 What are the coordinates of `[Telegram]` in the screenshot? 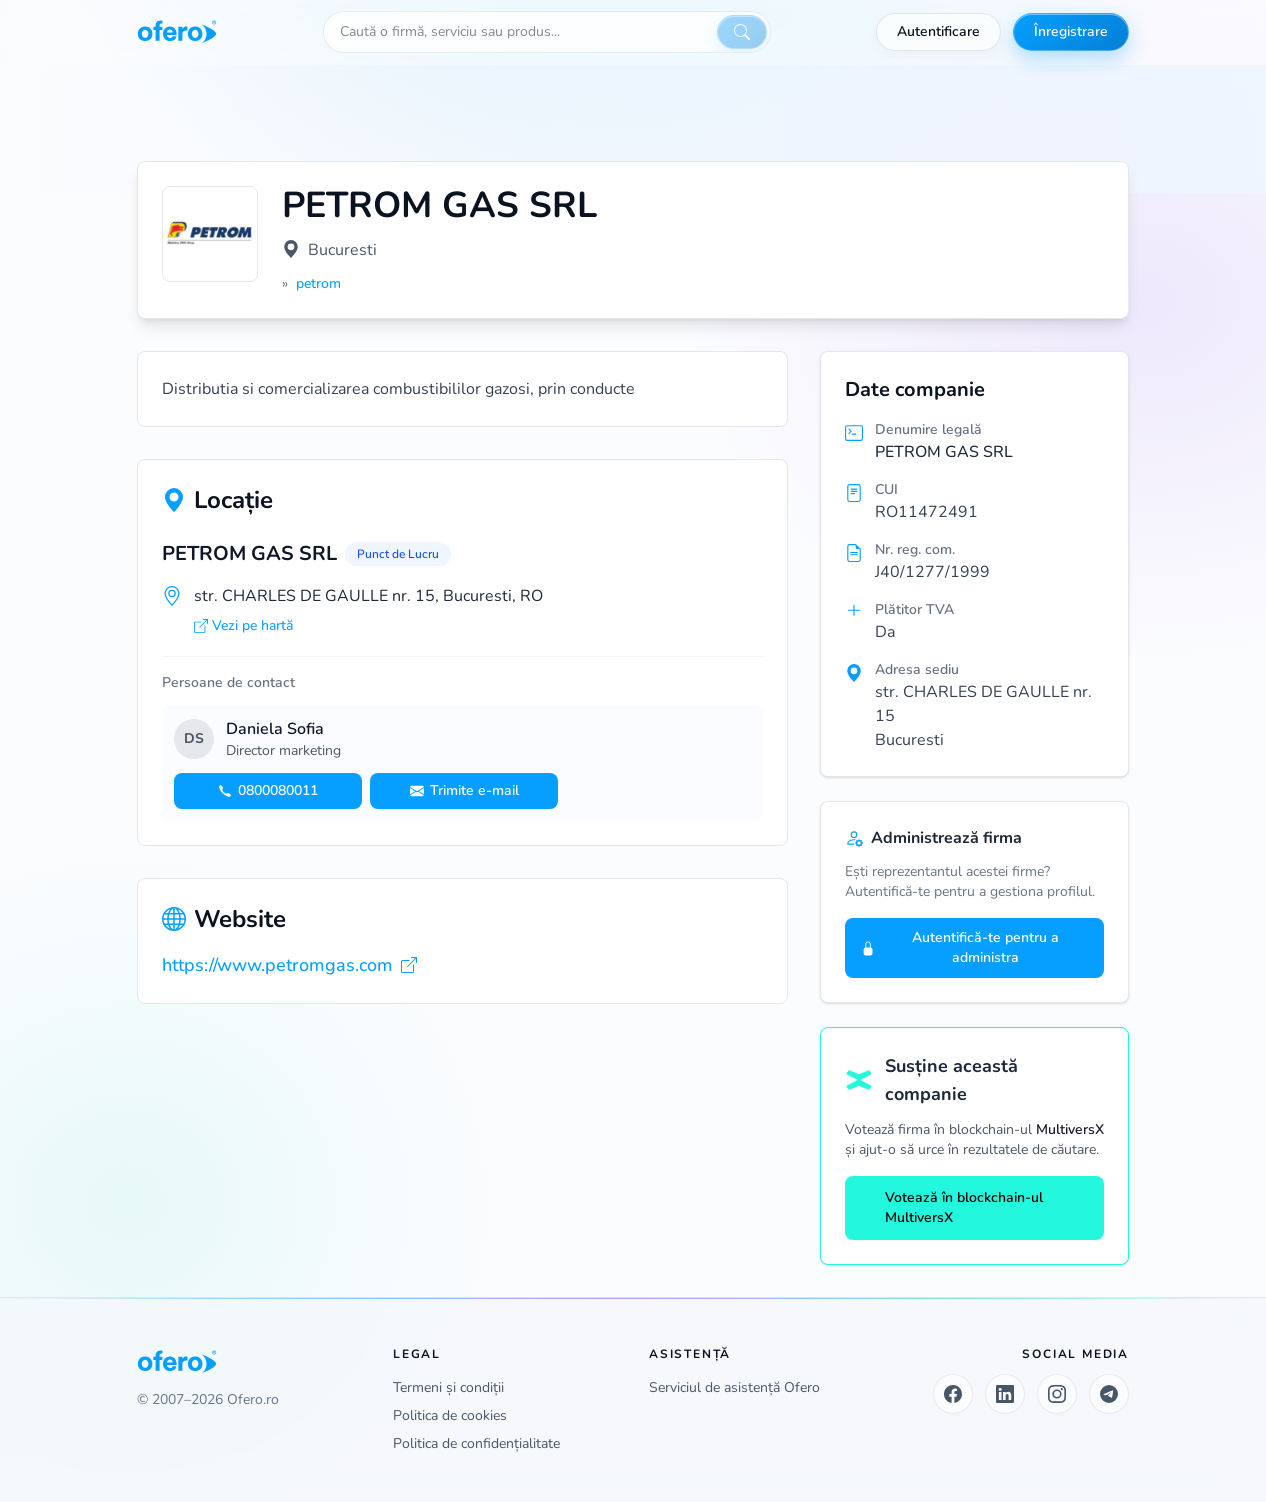 It's located at (1109, 1394).